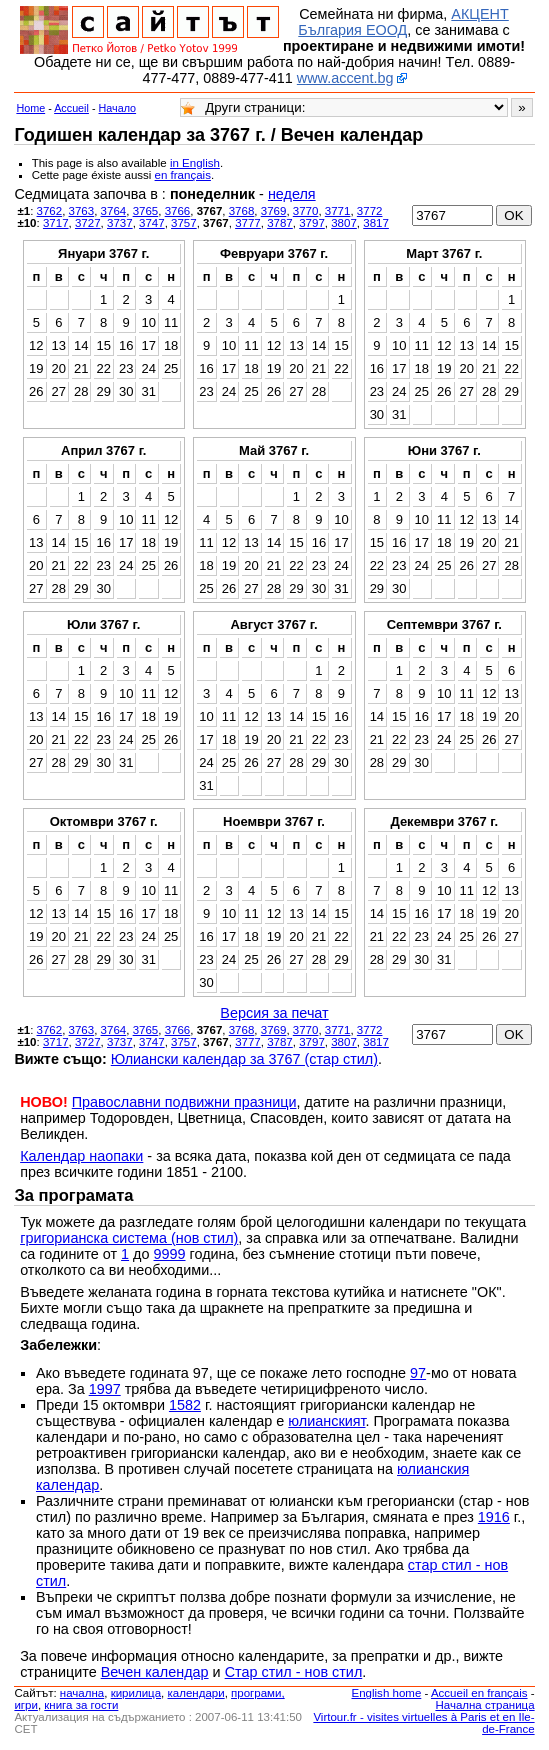 Image resolution: width=549 pixels, height=1750 pixels. Describe the element at coordinates (184, 223) in the screenshot. I see `3757` at that location.